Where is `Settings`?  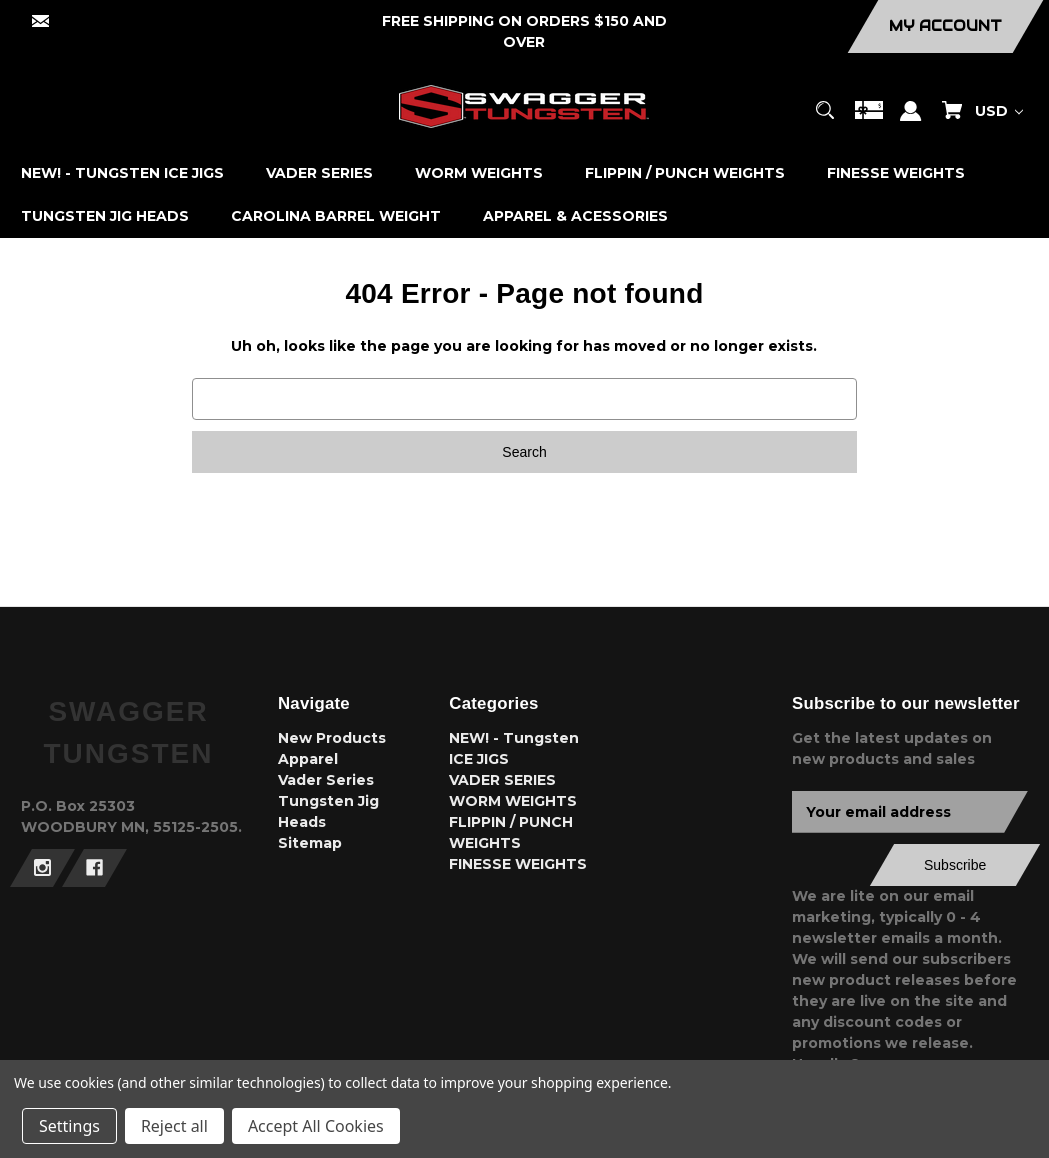
Settings is located at coordinates (69, 1126).